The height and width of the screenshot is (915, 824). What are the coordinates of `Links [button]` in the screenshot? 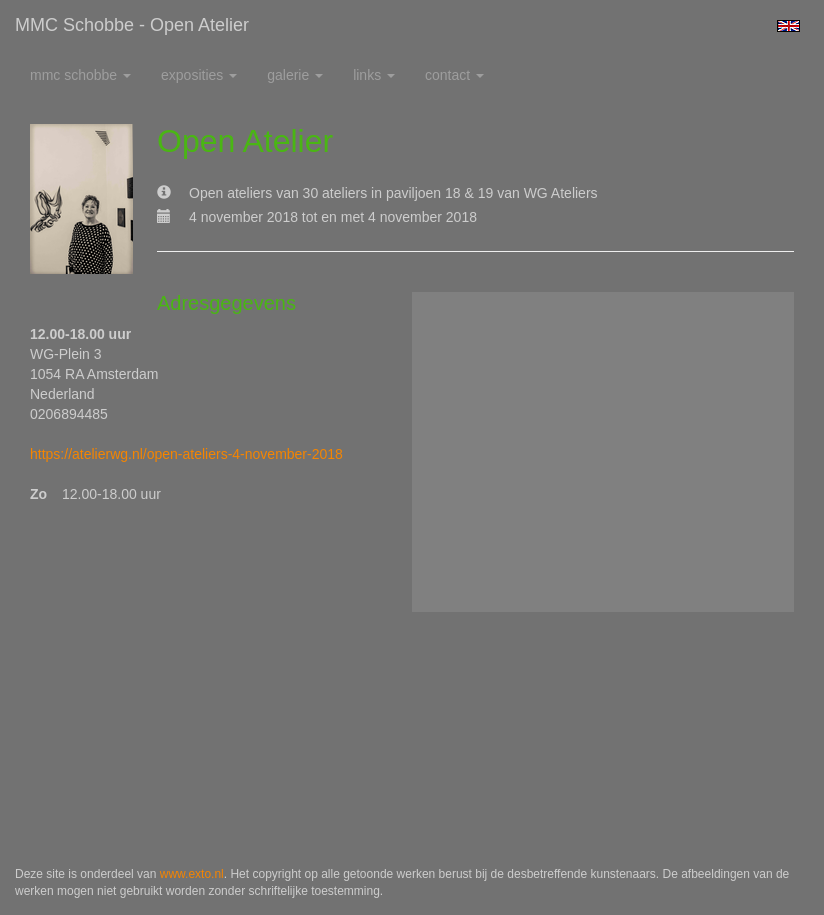 It's located at (374, 75).